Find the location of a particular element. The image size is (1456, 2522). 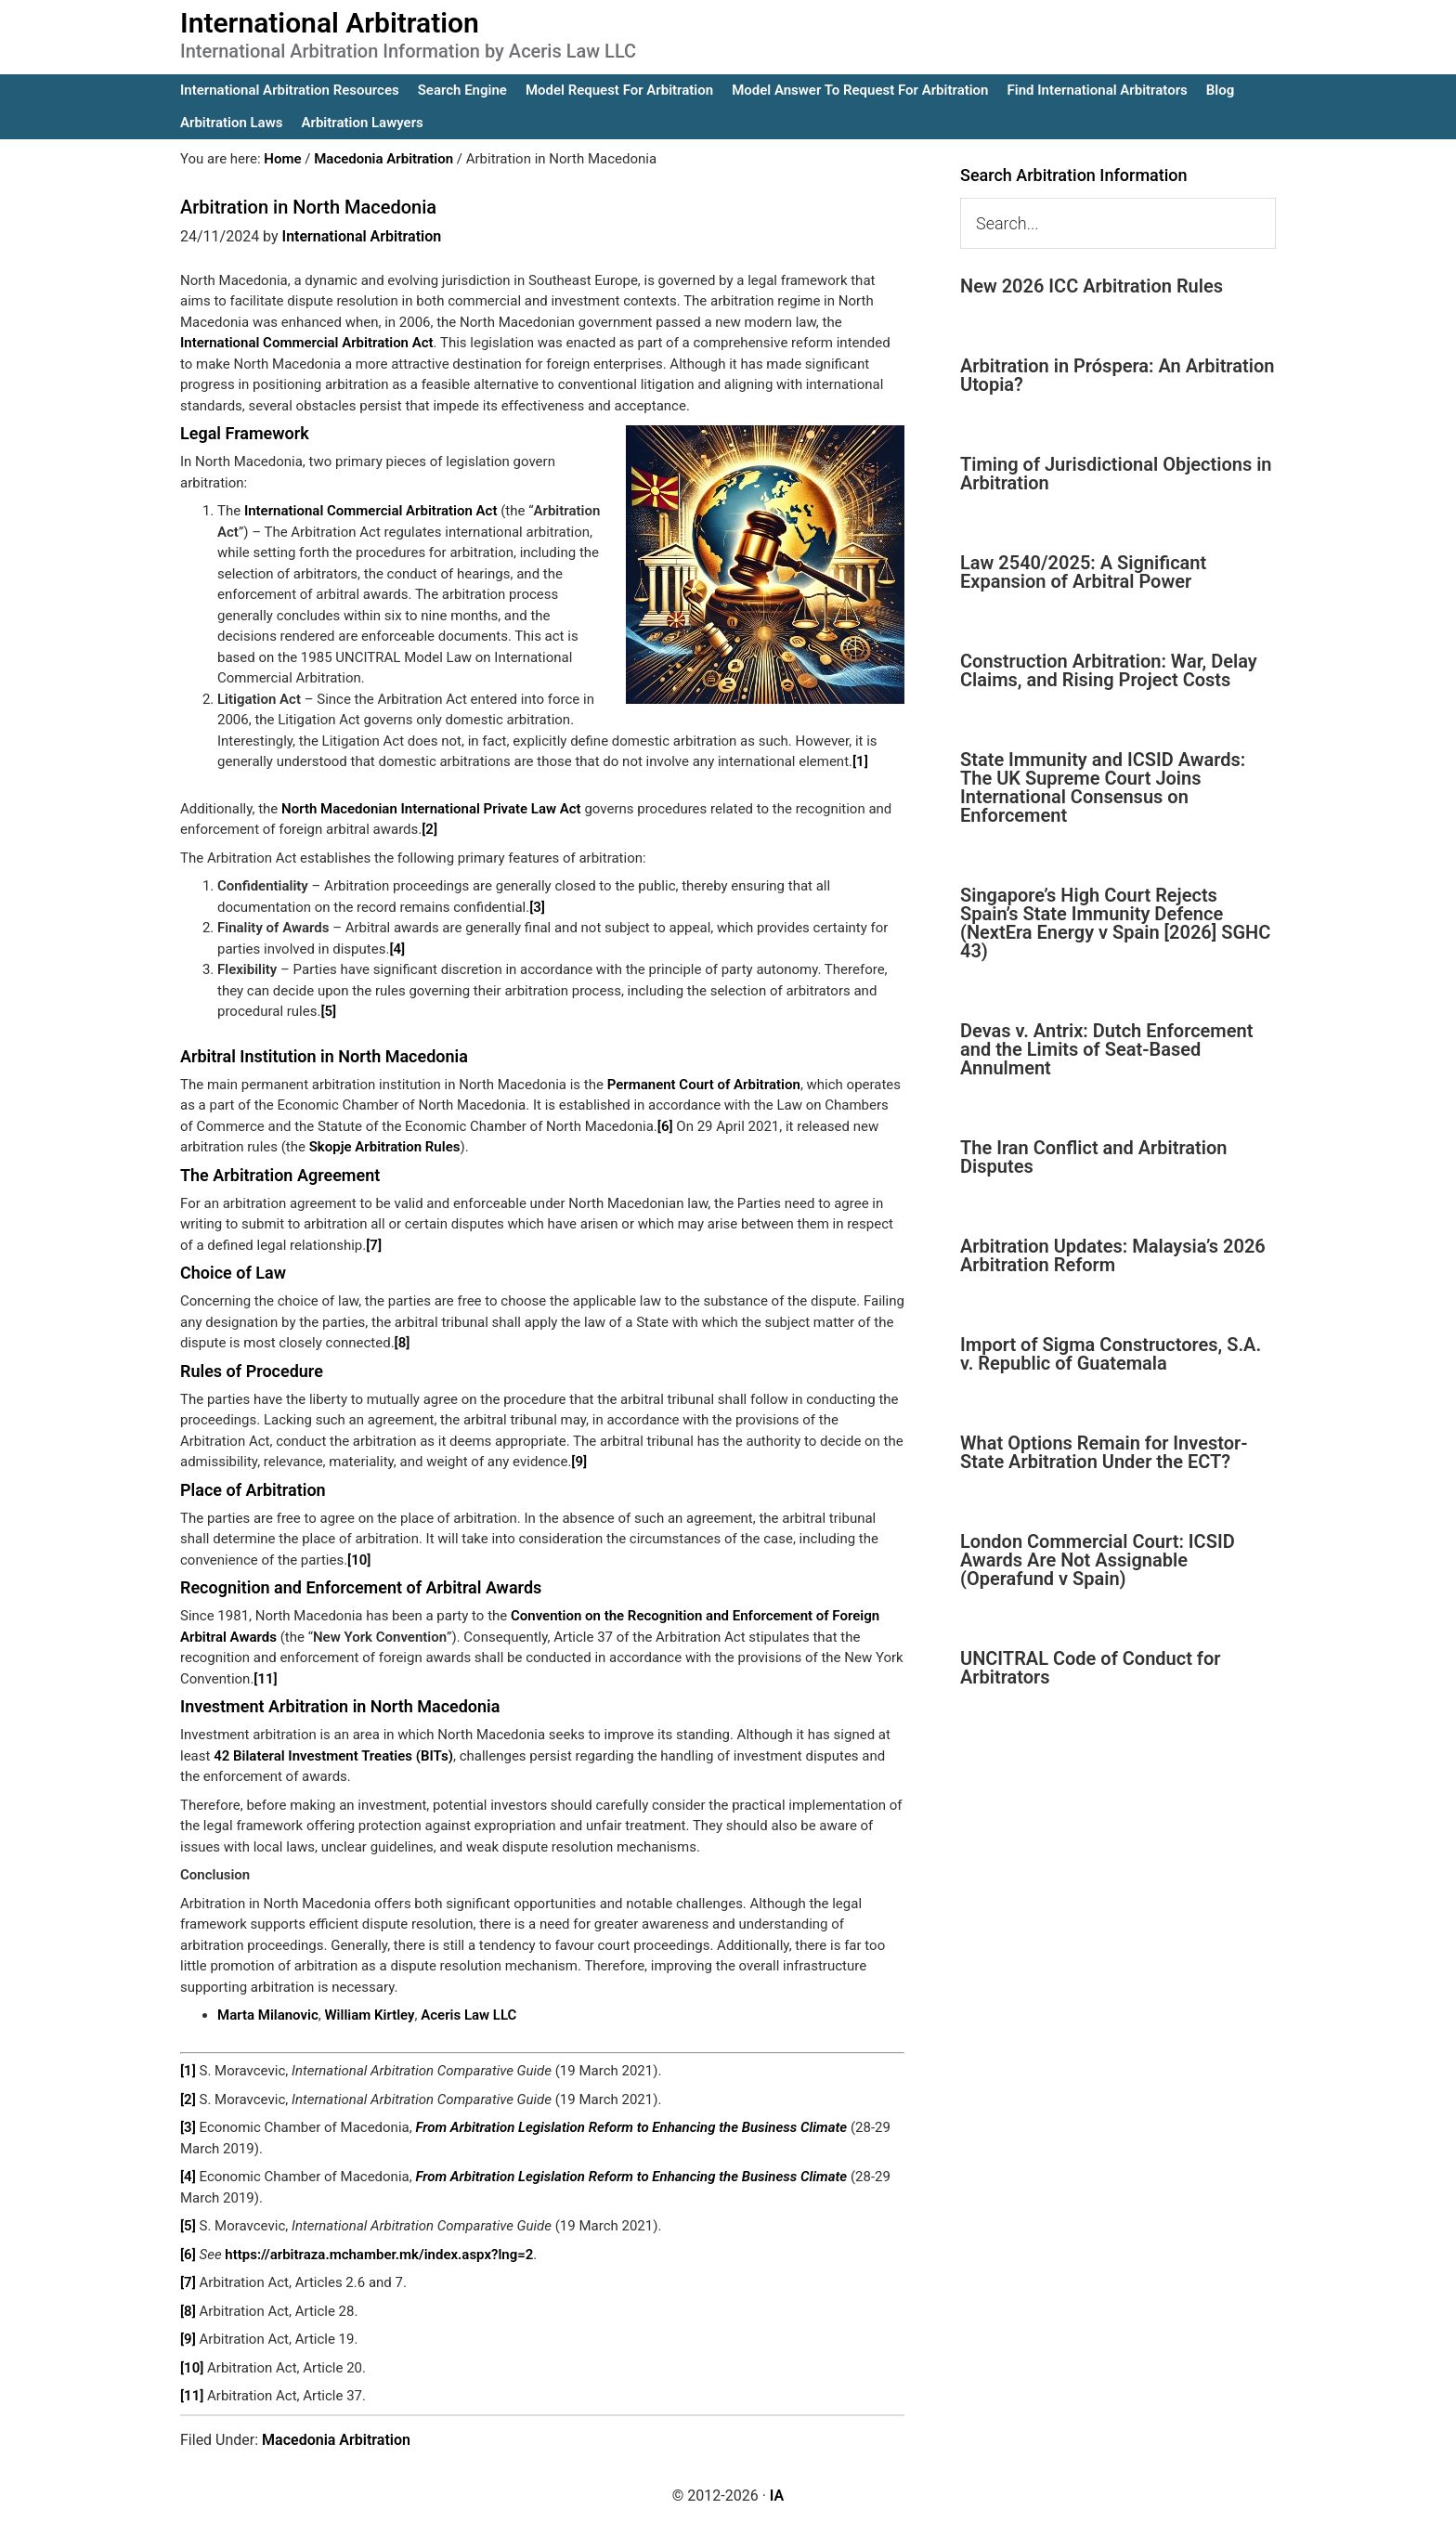

Timing of Jurisdictional Objections in Arbitration is located at coordinates (1116, 473).